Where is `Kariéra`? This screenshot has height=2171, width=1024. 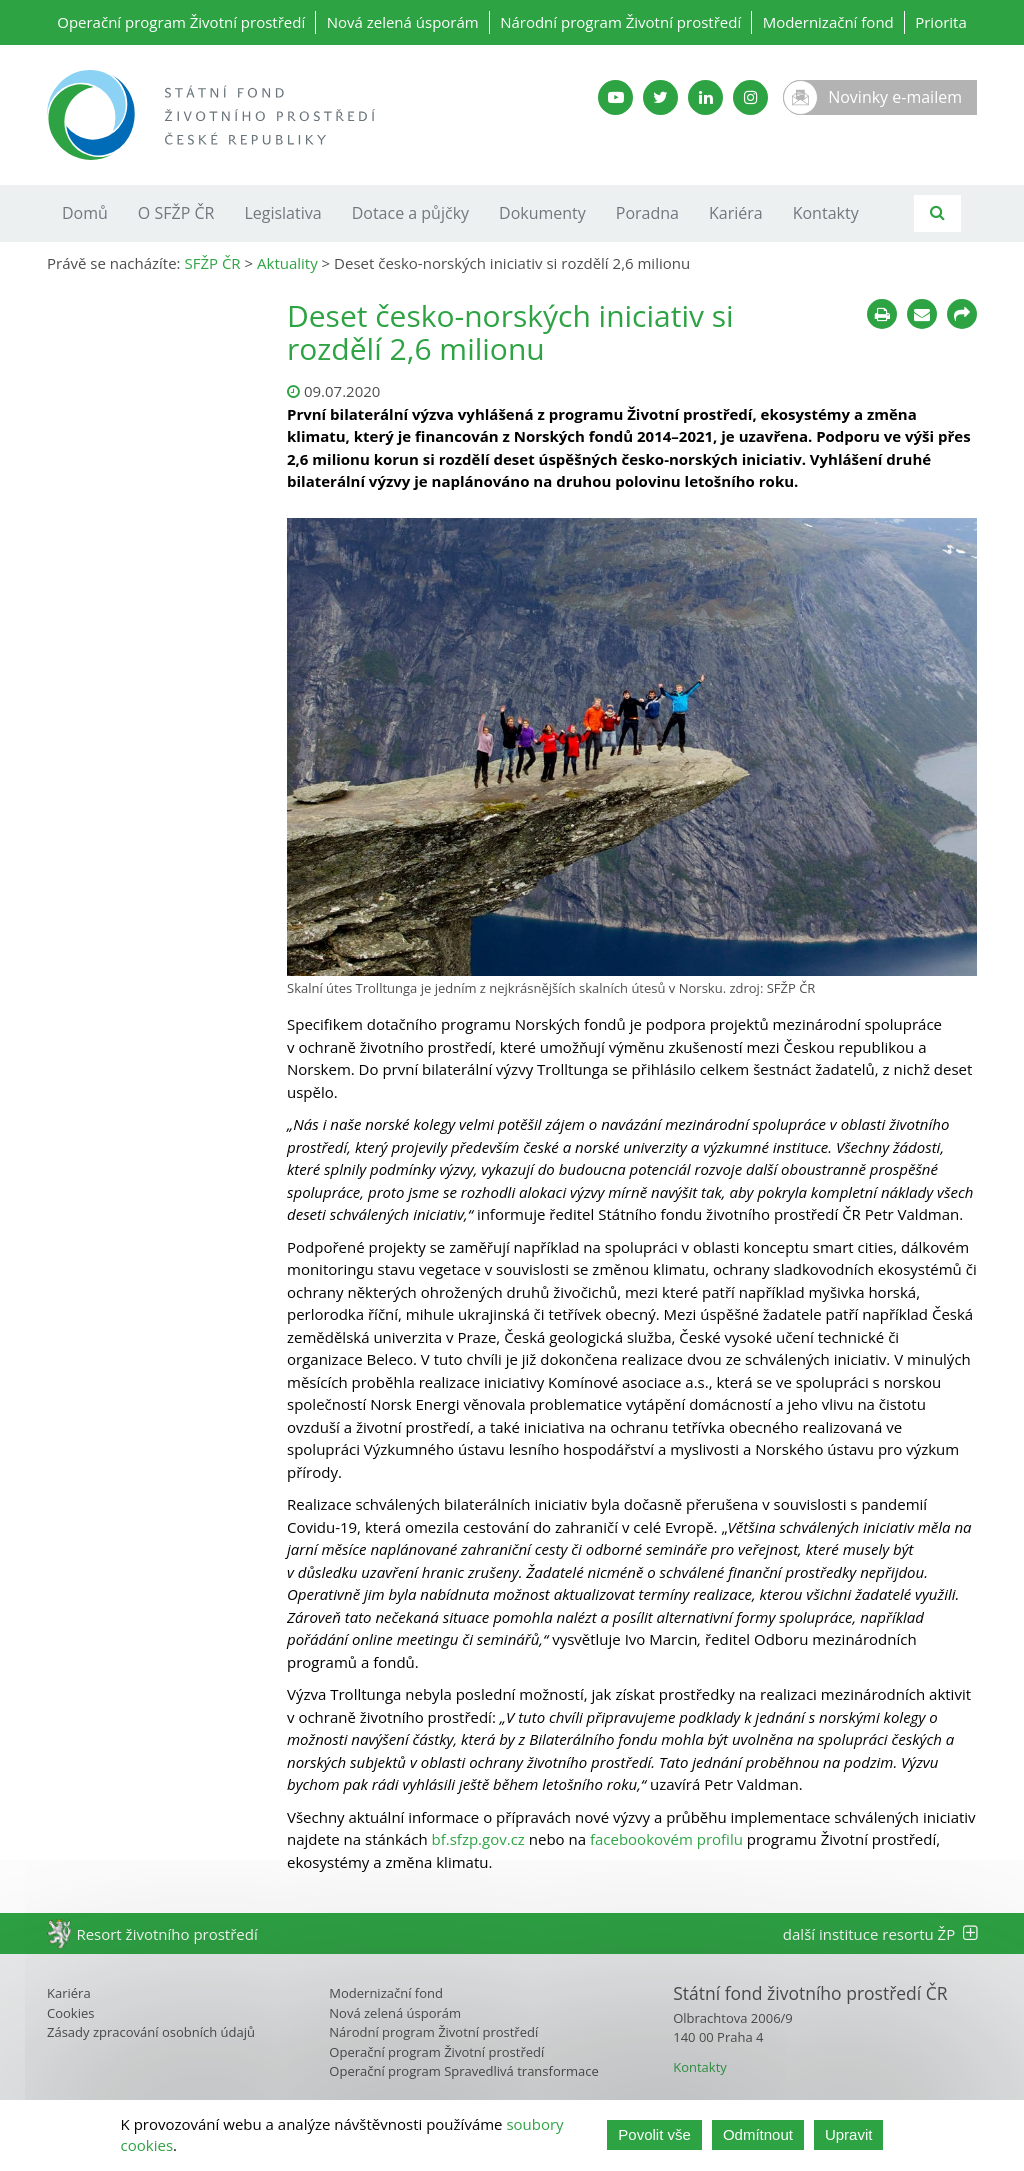
Kariéra is located at coordinates (736, 213).